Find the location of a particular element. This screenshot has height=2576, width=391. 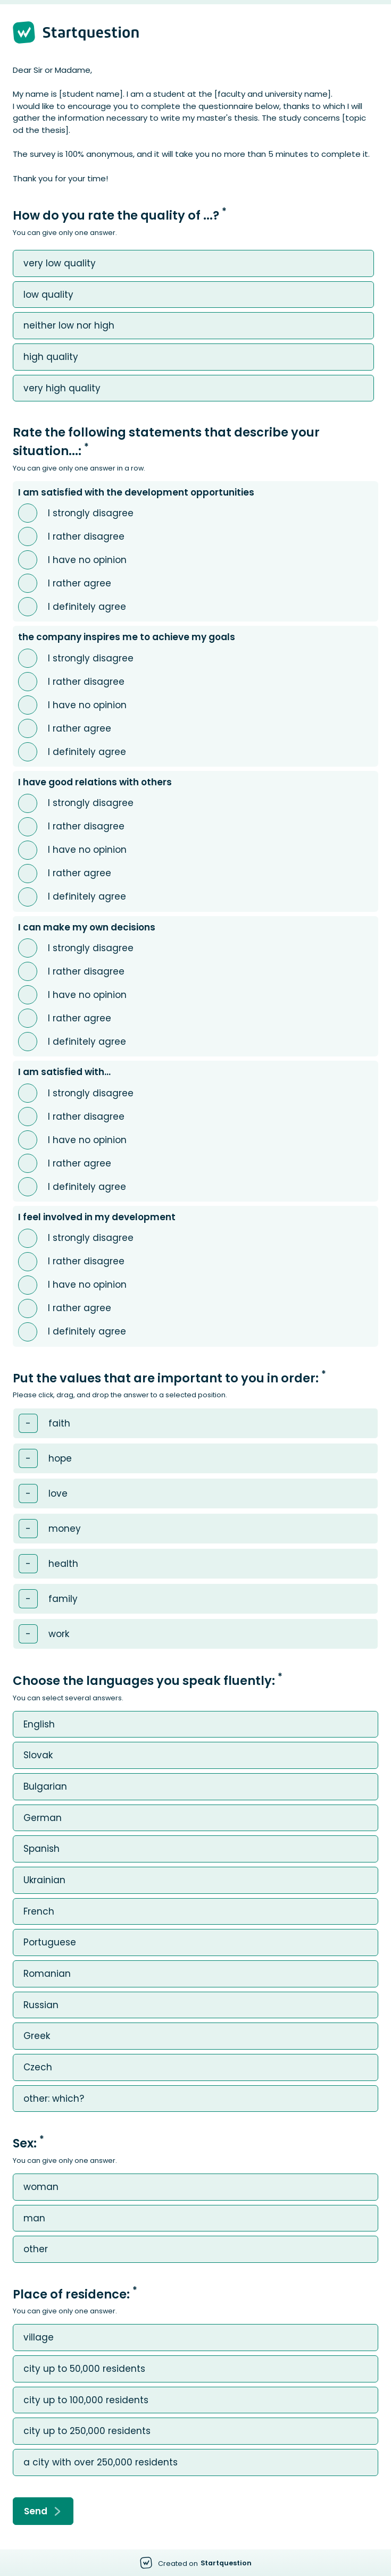

neither low nor high is located at coordinates (68, 326).